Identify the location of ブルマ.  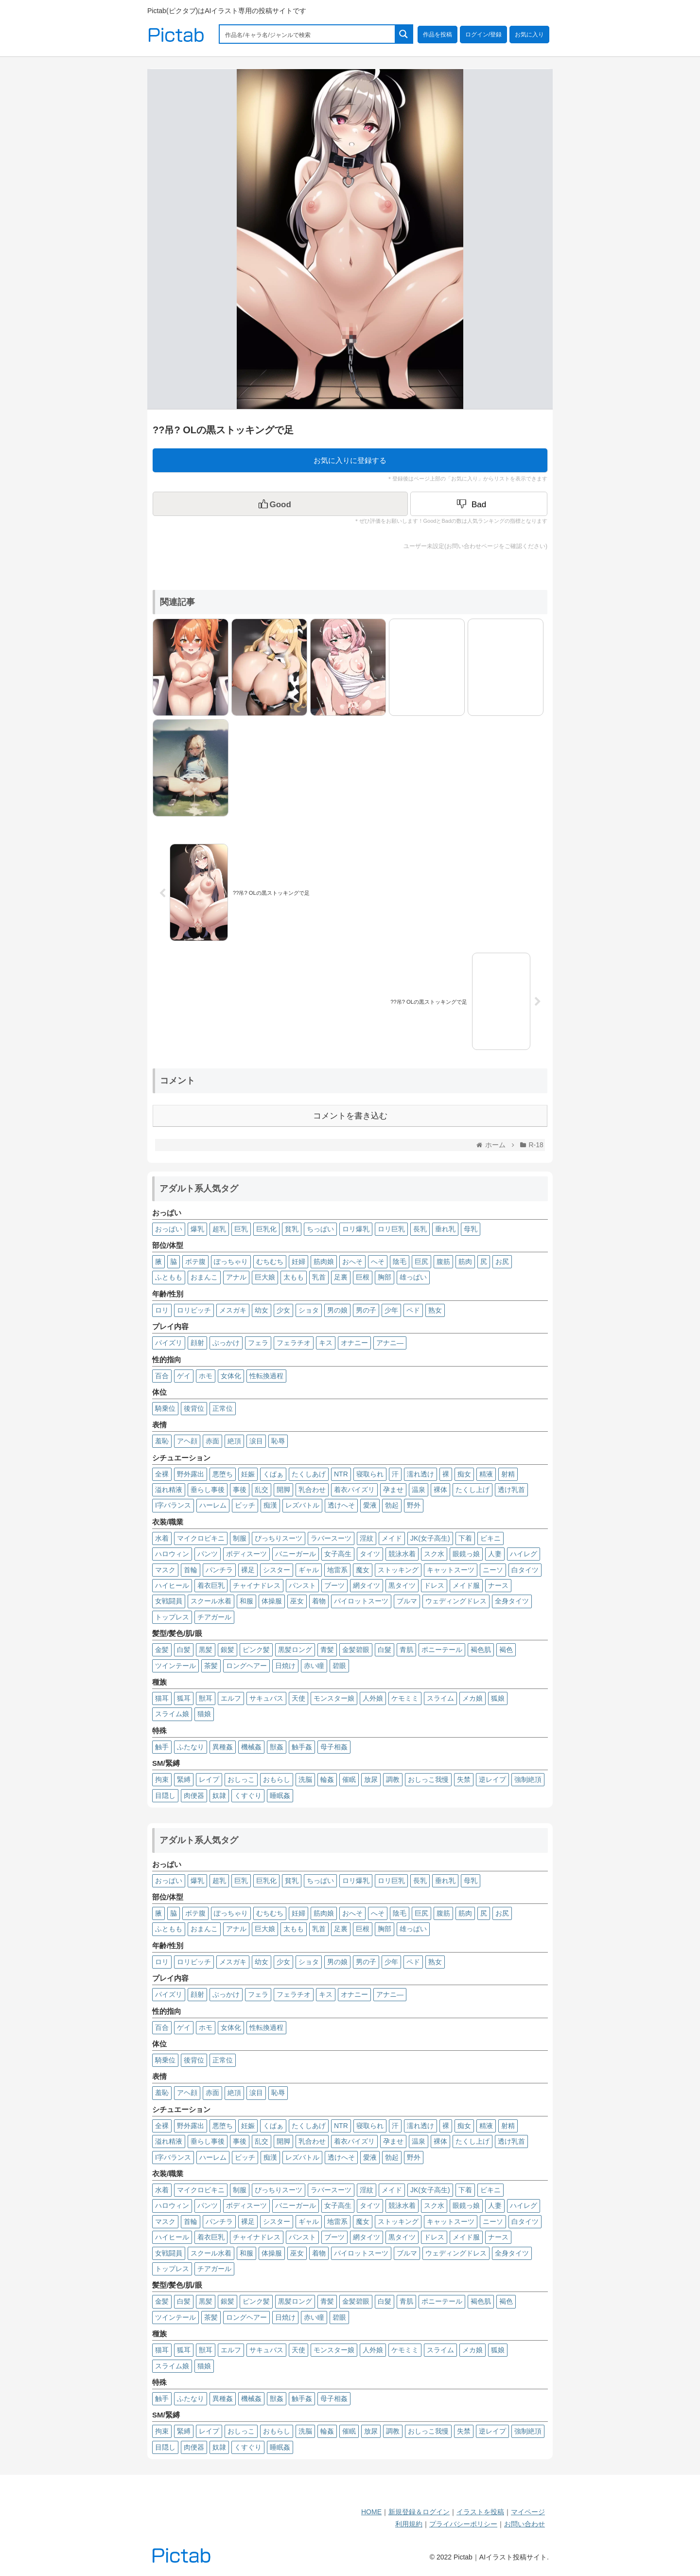
(407, 1601).